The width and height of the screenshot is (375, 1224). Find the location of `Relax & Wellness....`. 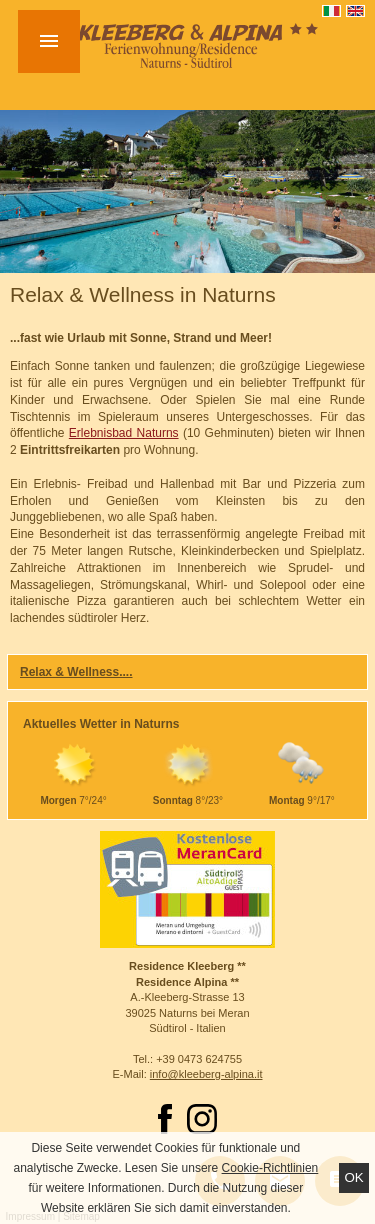

Relax & Wellness.... is located at coordinates (76, 672).